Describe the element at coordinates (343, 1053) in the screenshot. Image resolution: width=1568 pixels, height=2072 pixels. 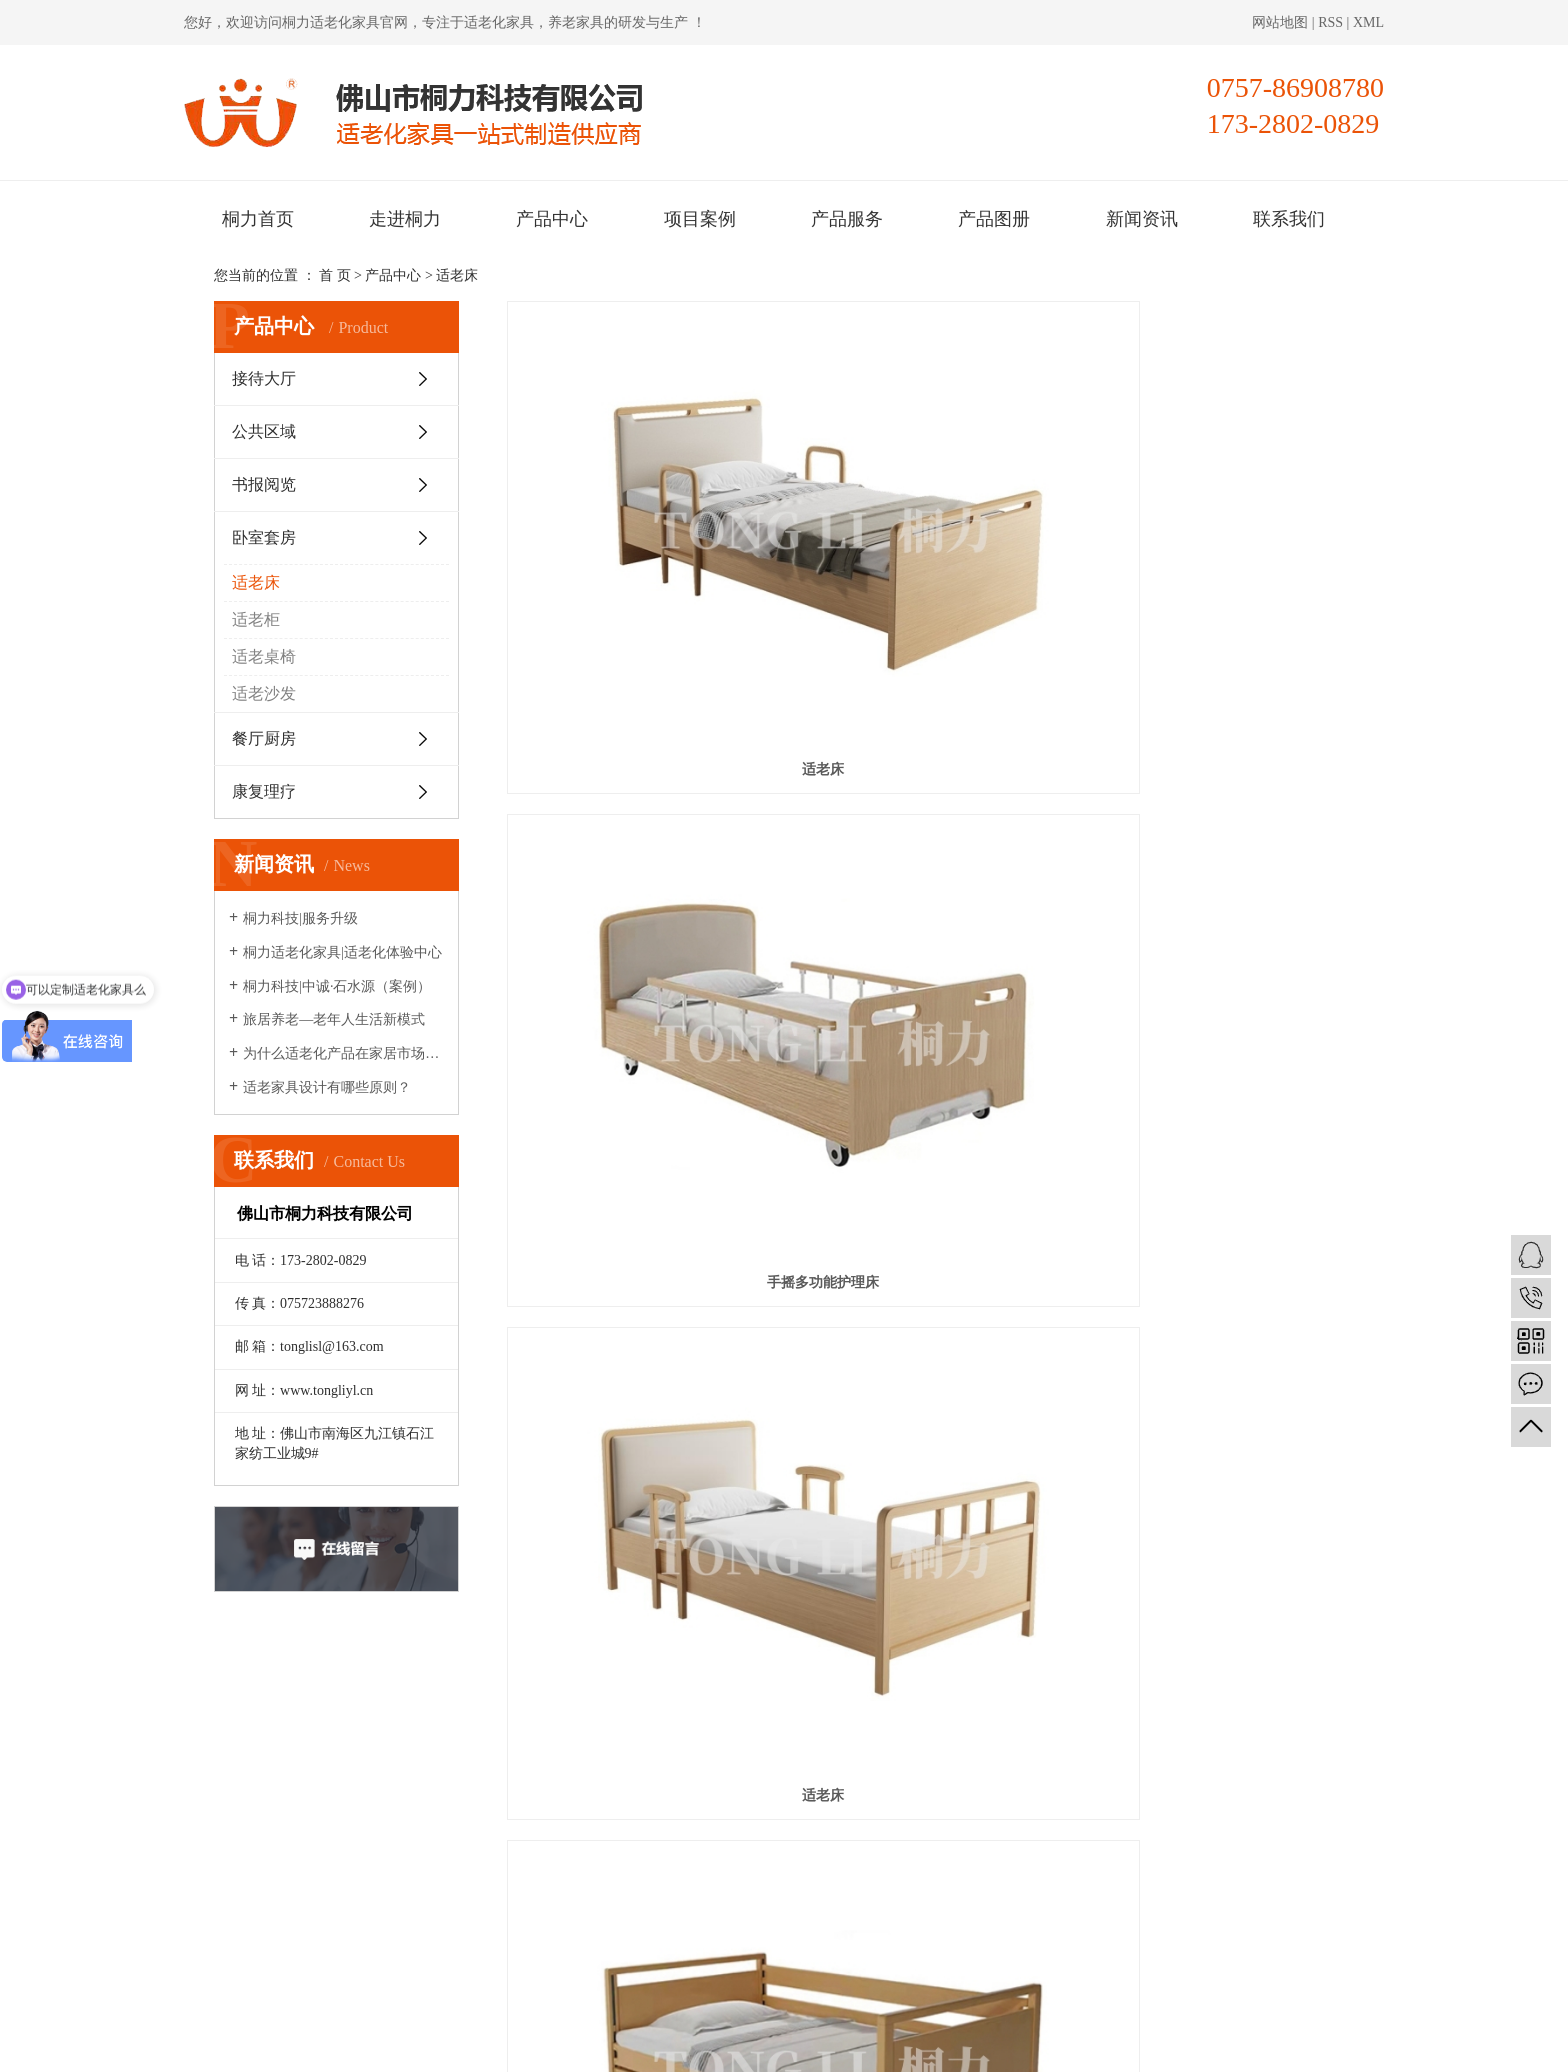
I see `为什么适老化产品在家居市场很少见？` at that location.